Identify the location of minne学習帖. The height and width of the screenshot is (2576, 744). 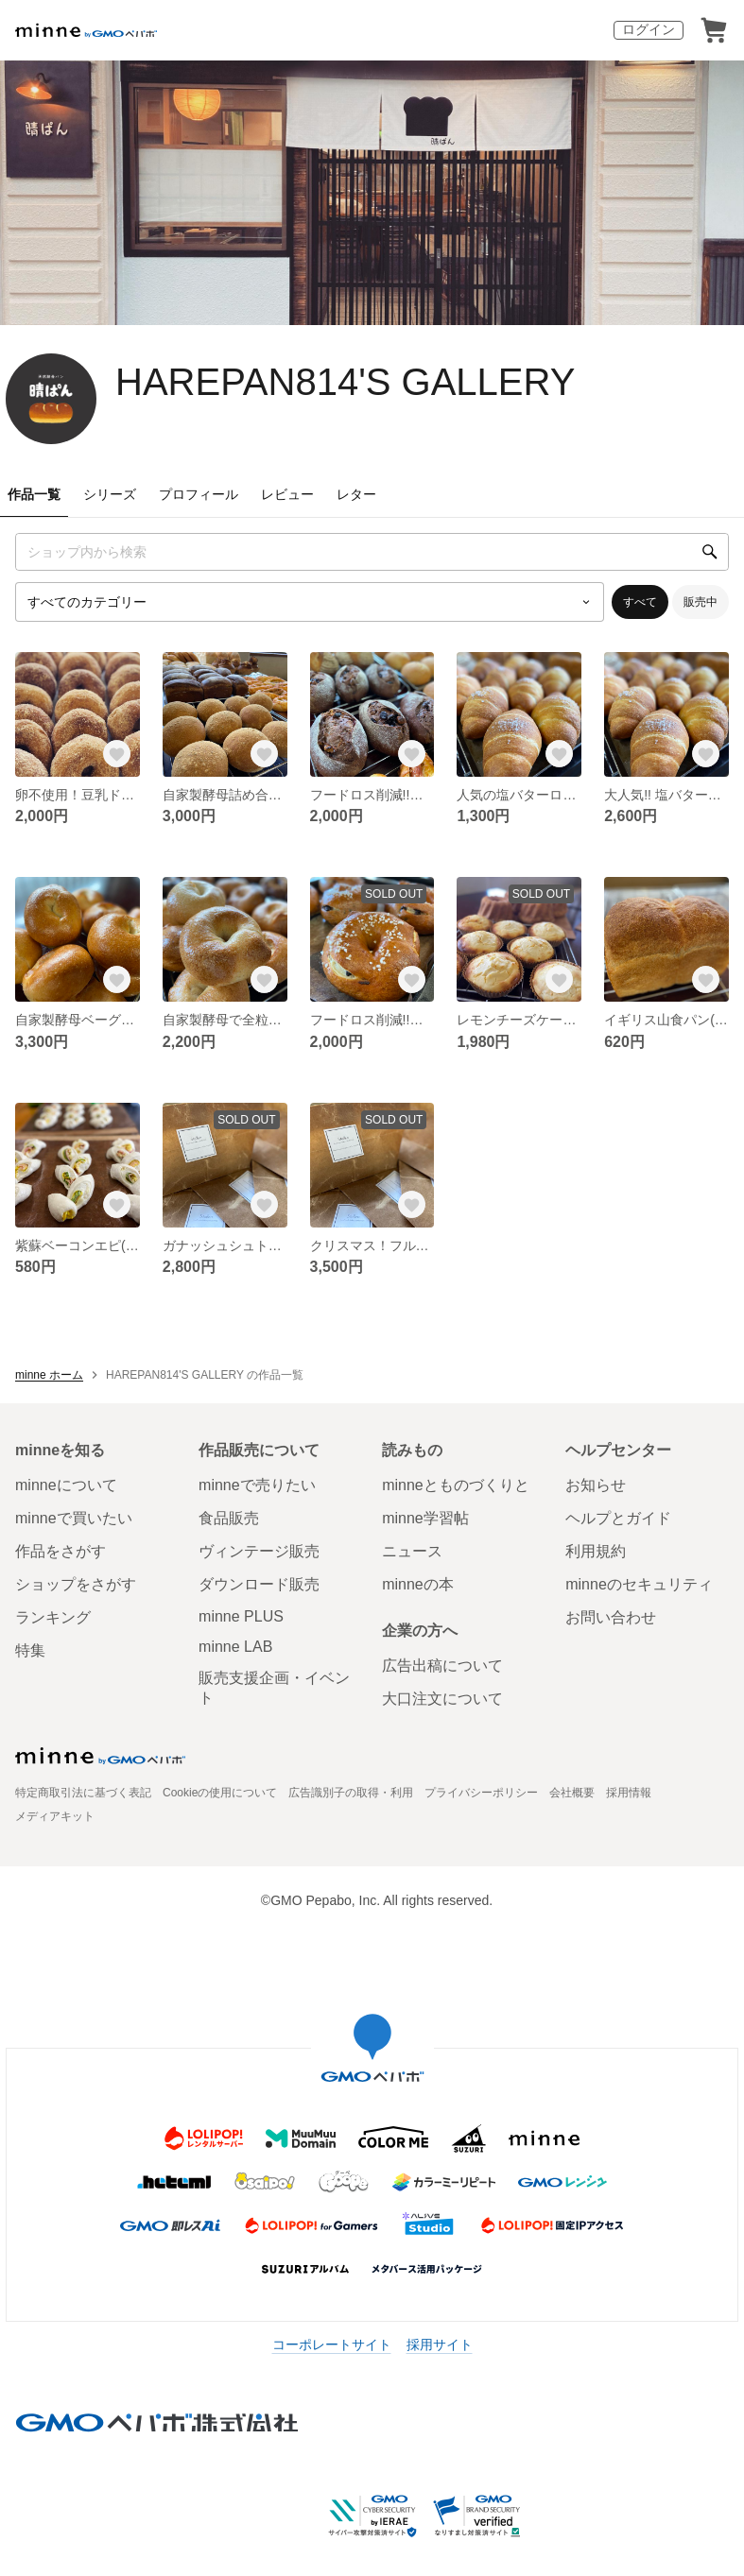
(425, 1518).